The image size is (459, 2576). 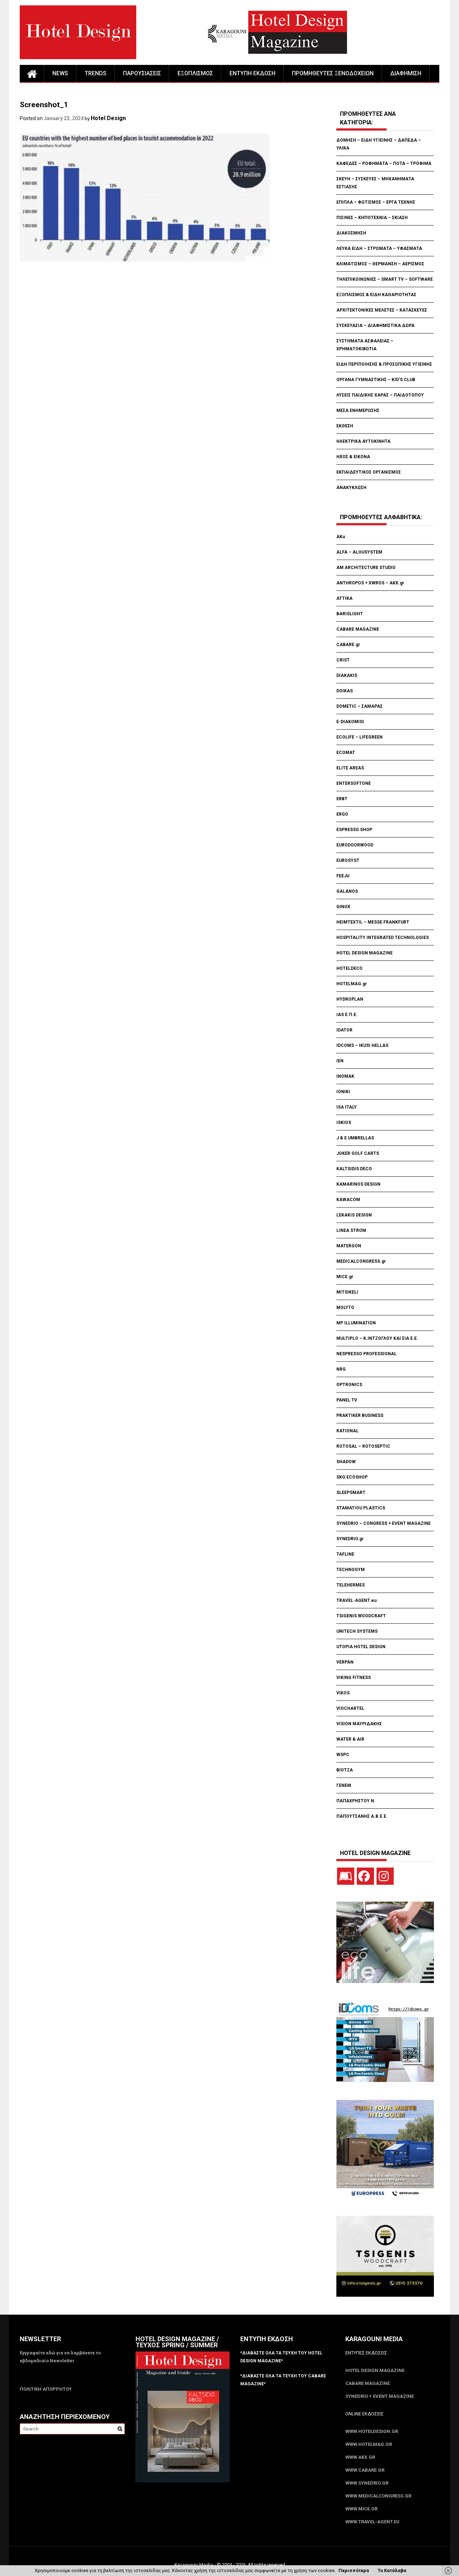 I want to click on ΛΕΥΚΑ ΕΙΔΗ – ΣΤΡΩΜΑΤΑ – ΥΦΑΣΜΑΤΑ, so click(x=379, y=248).